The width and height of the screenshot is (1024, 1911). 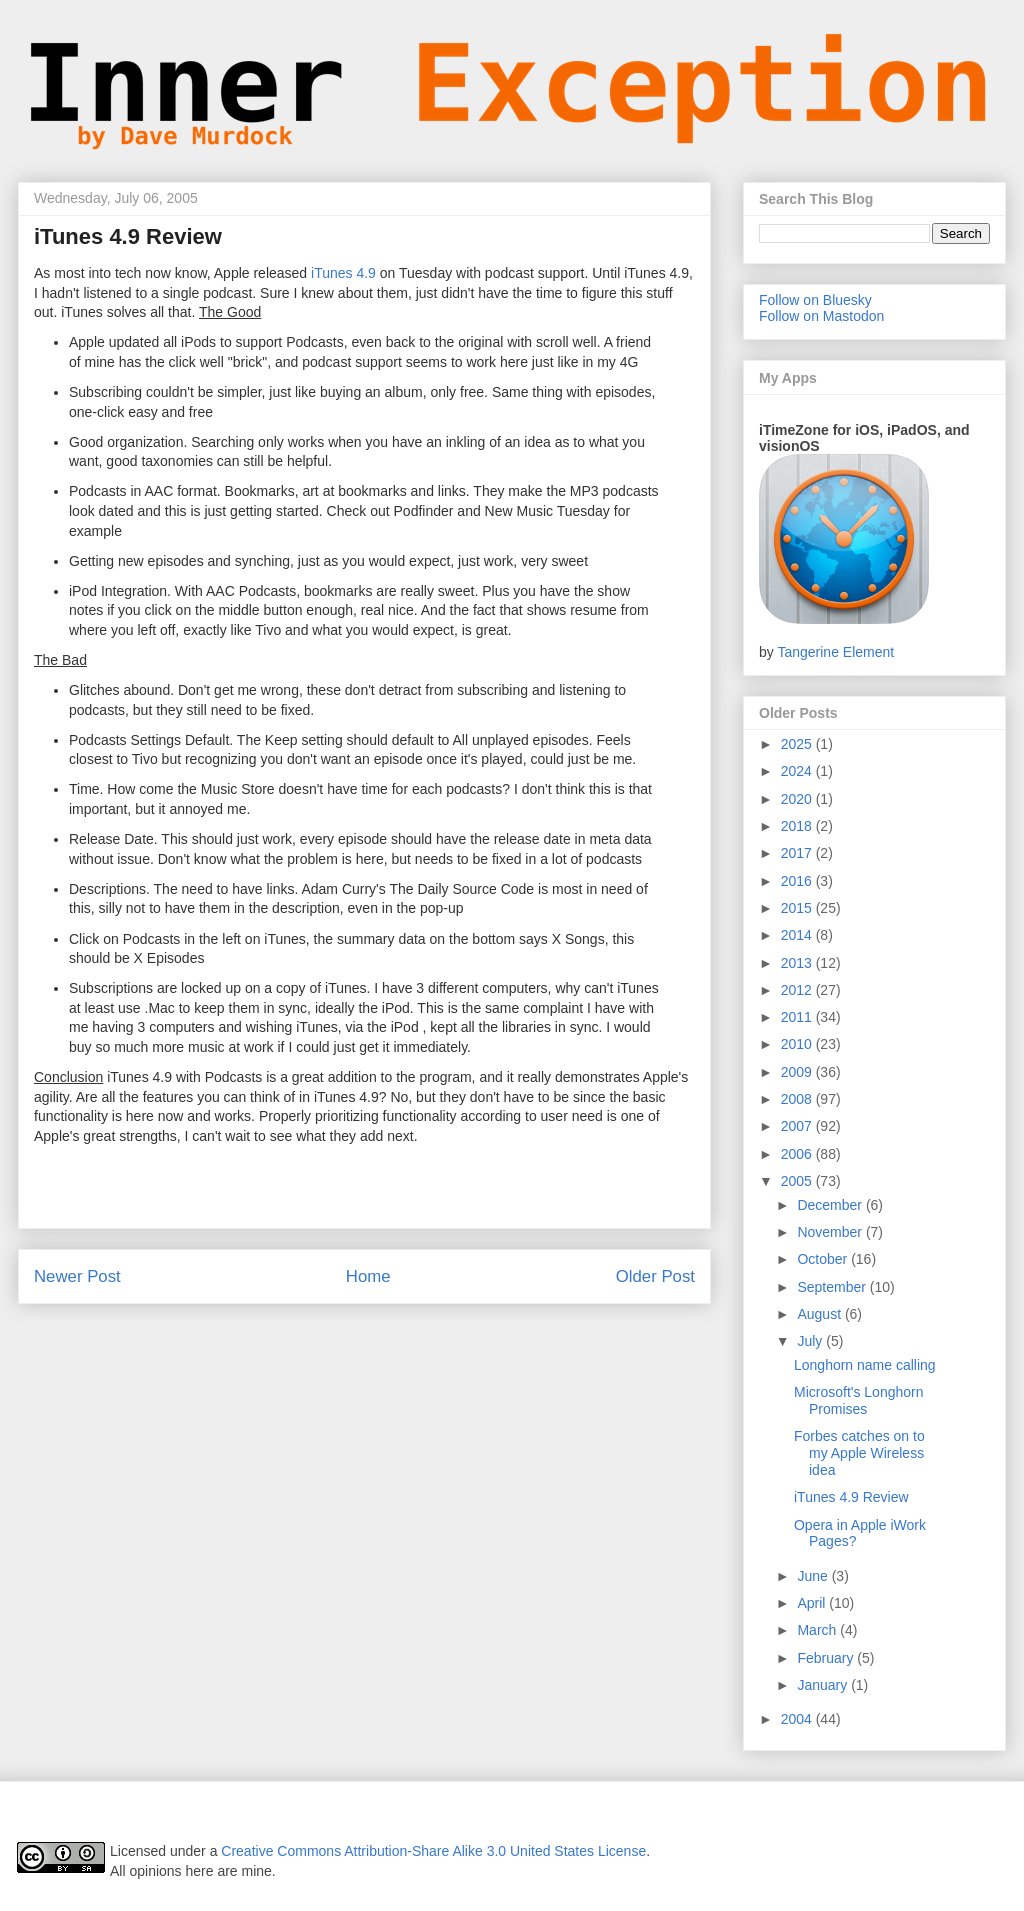 I want to click on 2008, so click(x=798, y=1099).